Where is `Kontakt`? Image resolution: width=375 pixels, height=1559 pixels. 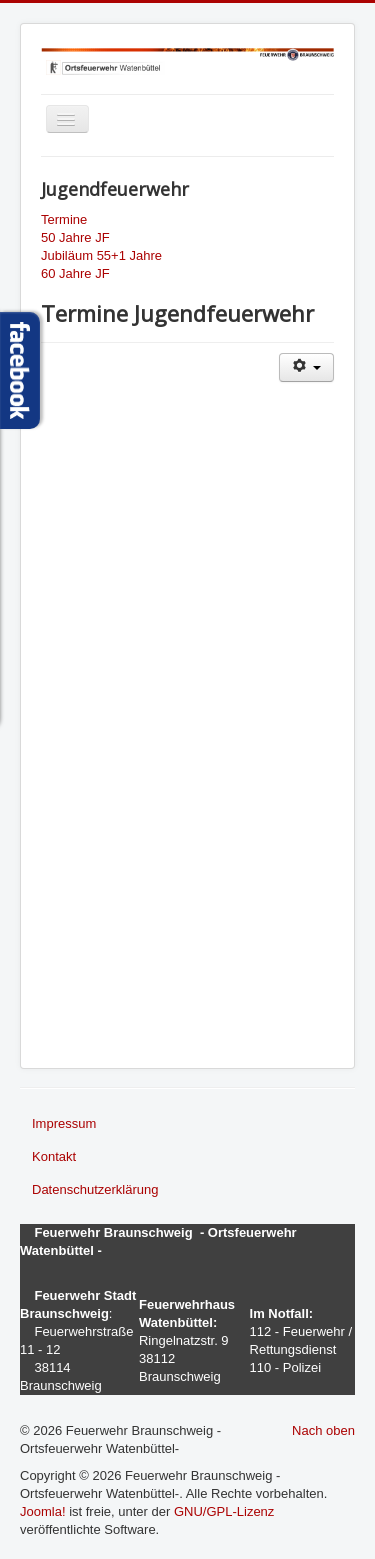
Kontakt is located at coordinates (54, 1156).